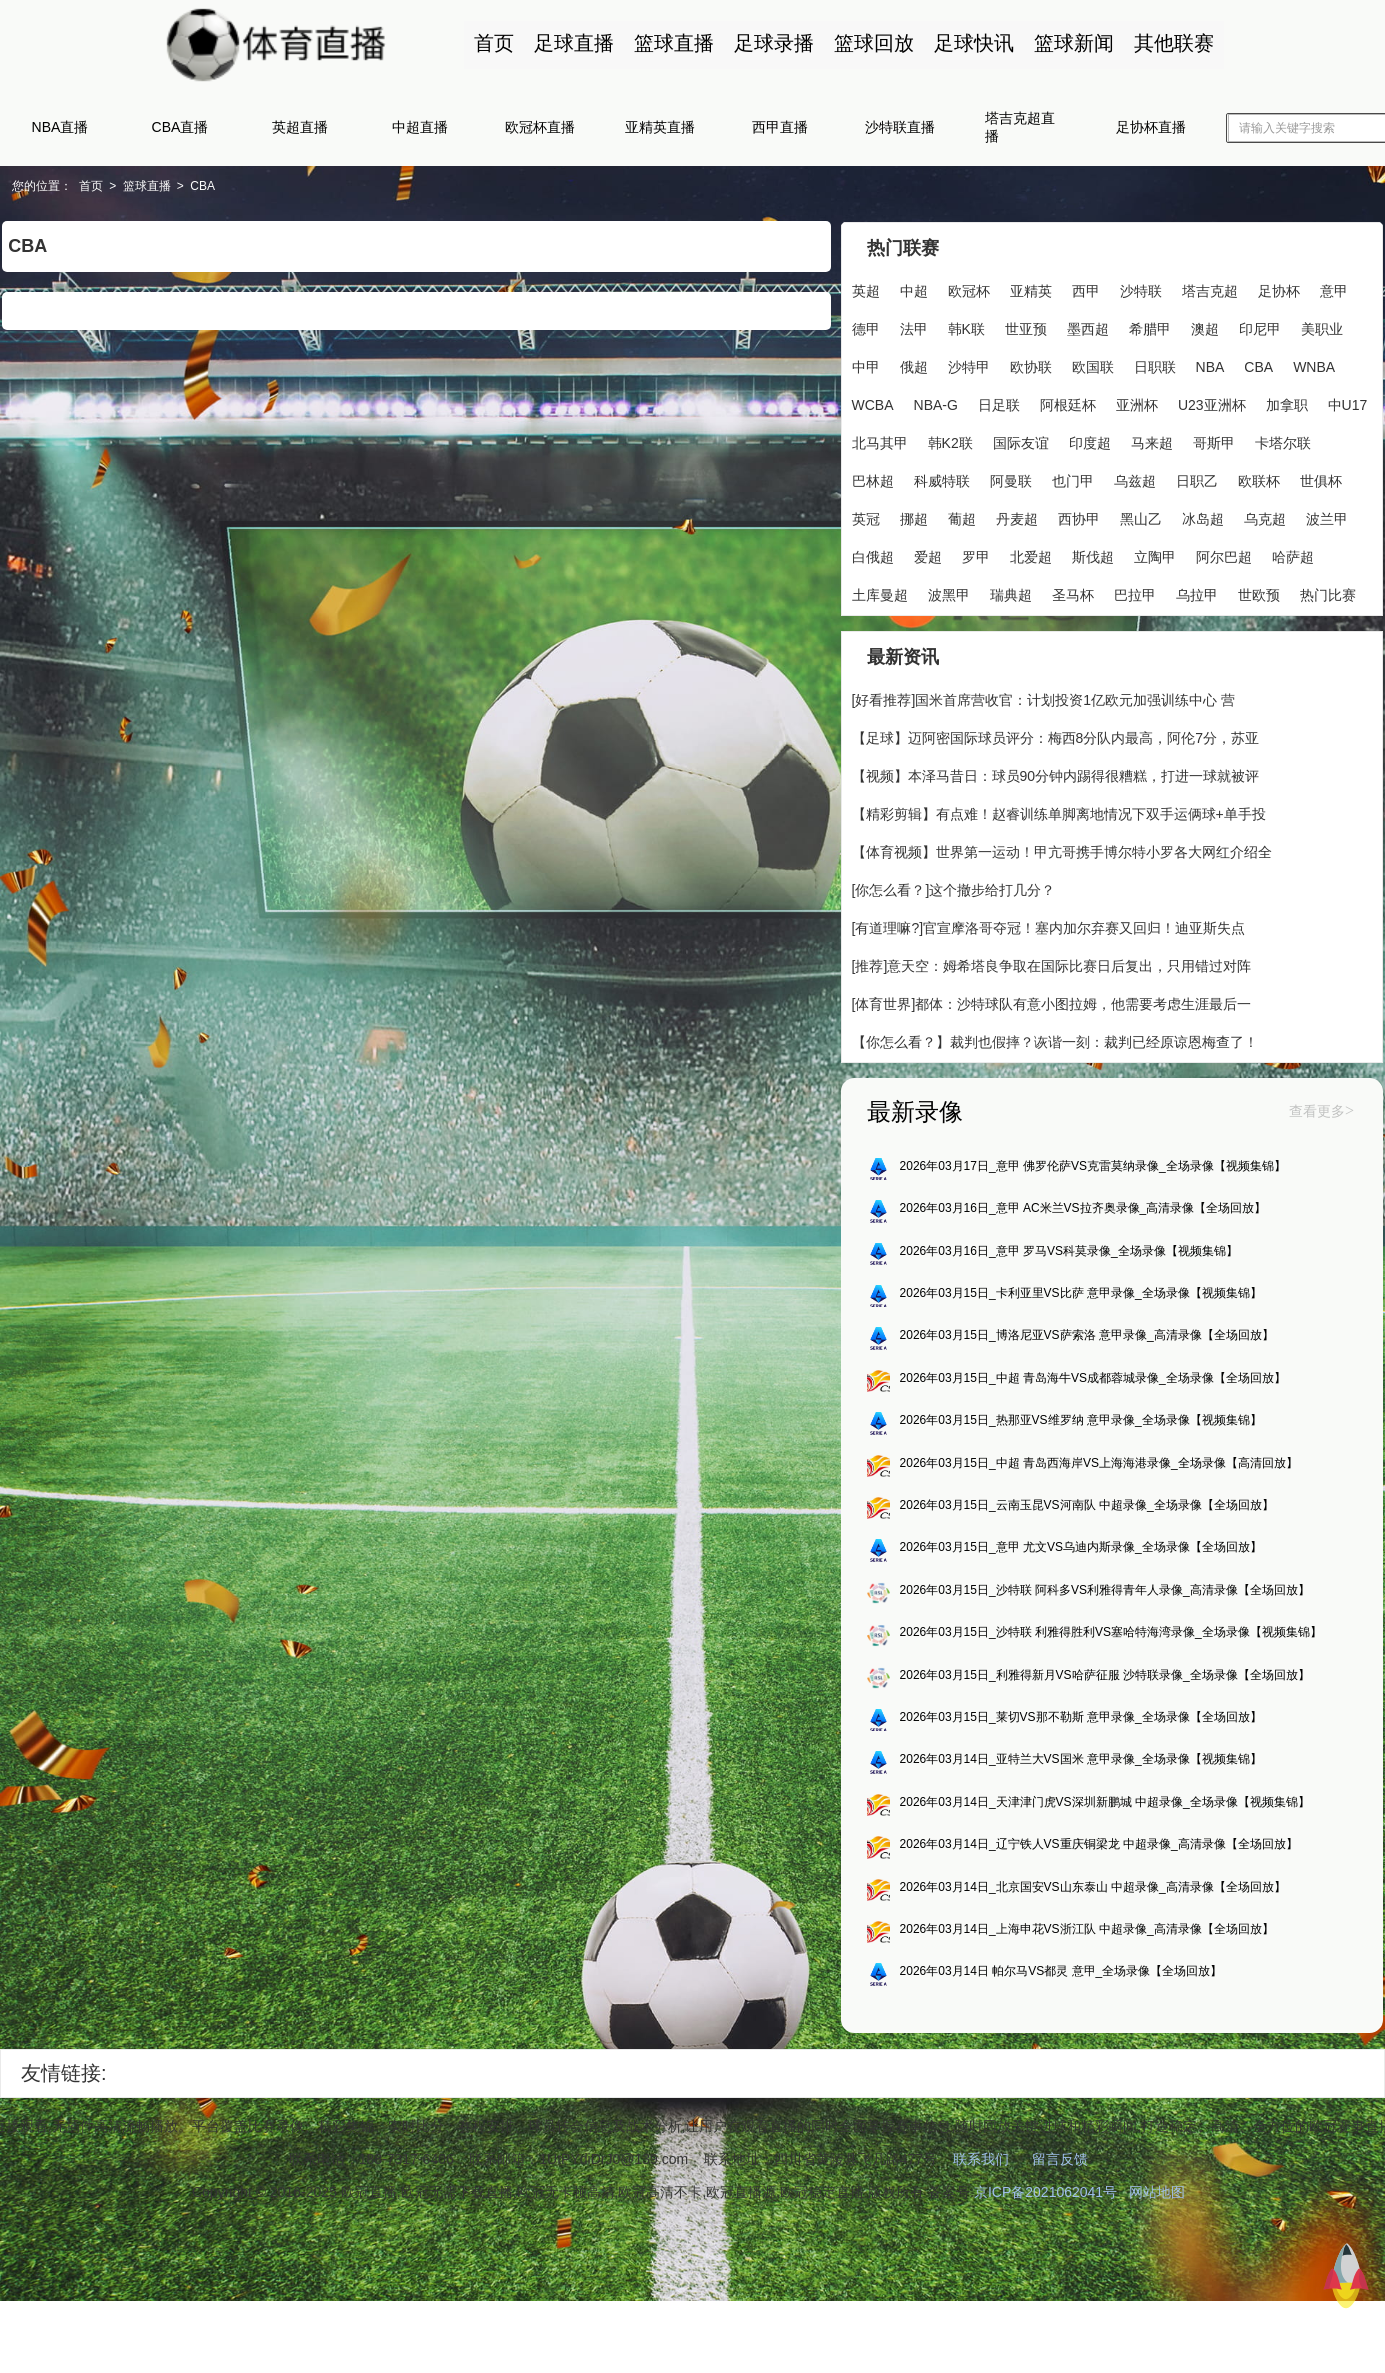  I want to click on 欧冠杯, so click(969, 290).